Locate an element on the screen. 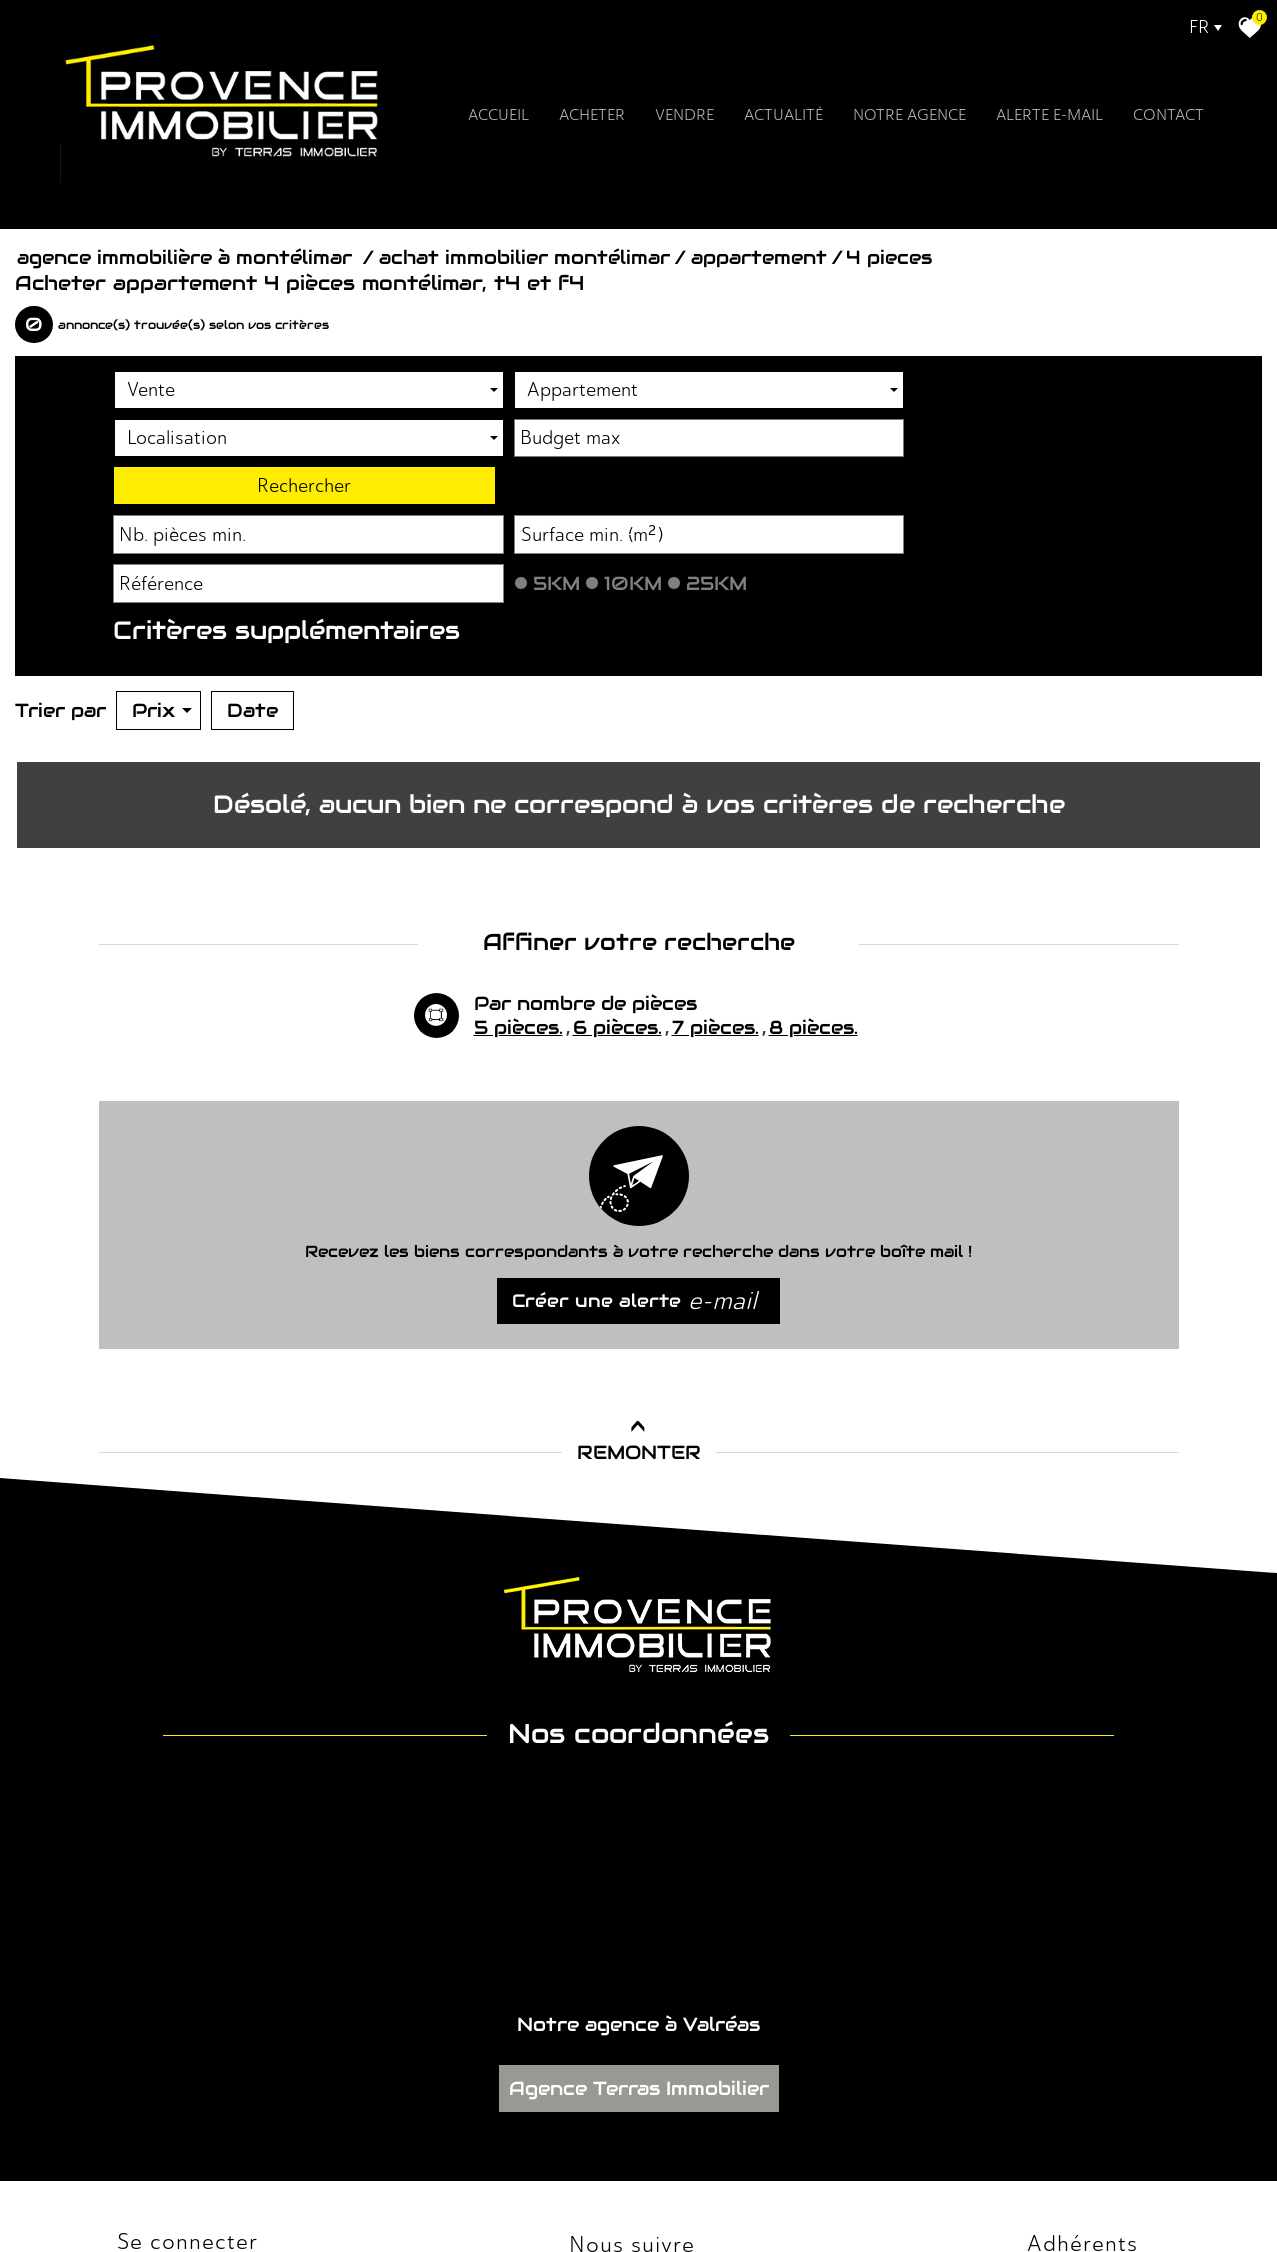 This screenshot has width=1277, height=2252. 6 pièces. is located at coordinates (617, 890).